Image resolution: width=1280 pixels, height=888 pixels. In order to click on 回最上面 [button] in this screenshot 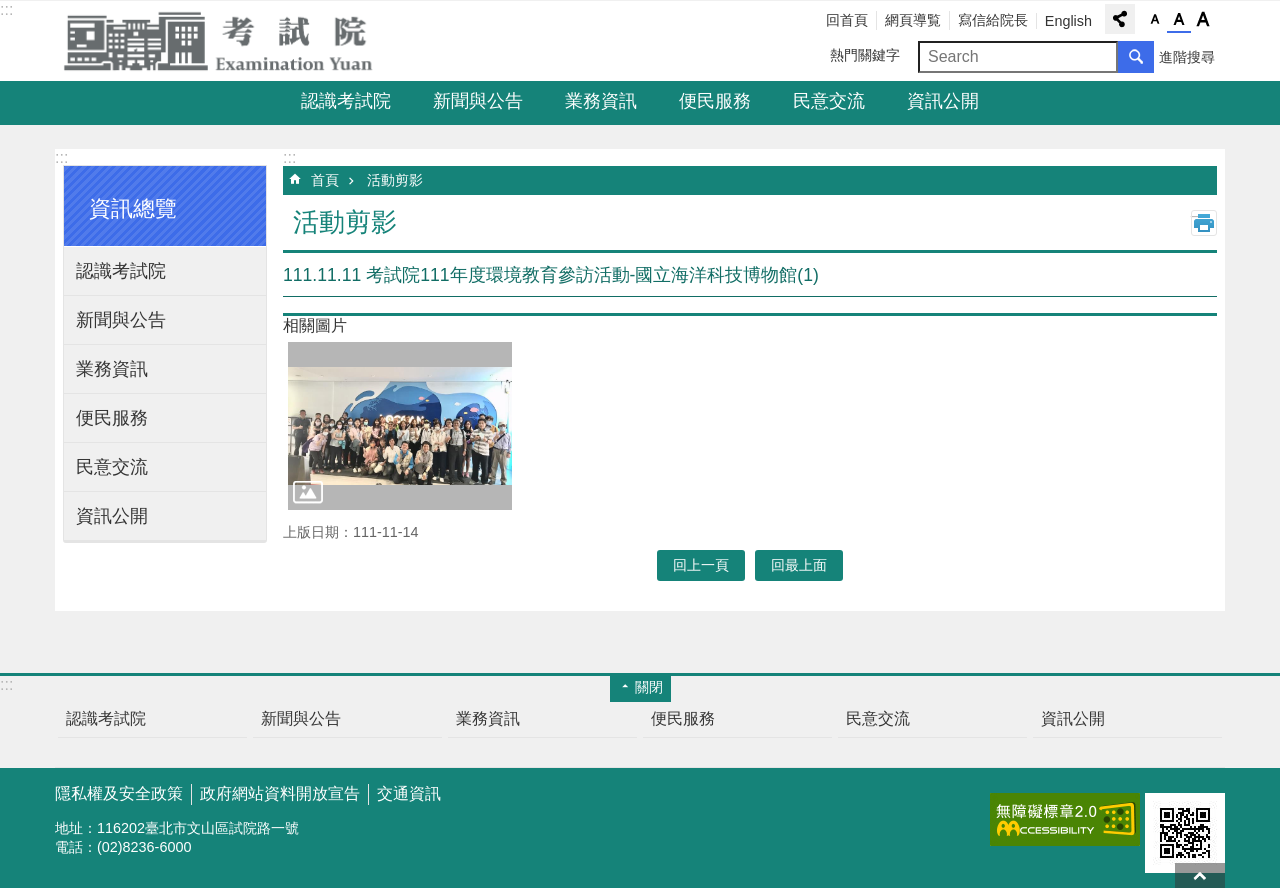, I will do `click(799, 565)`.